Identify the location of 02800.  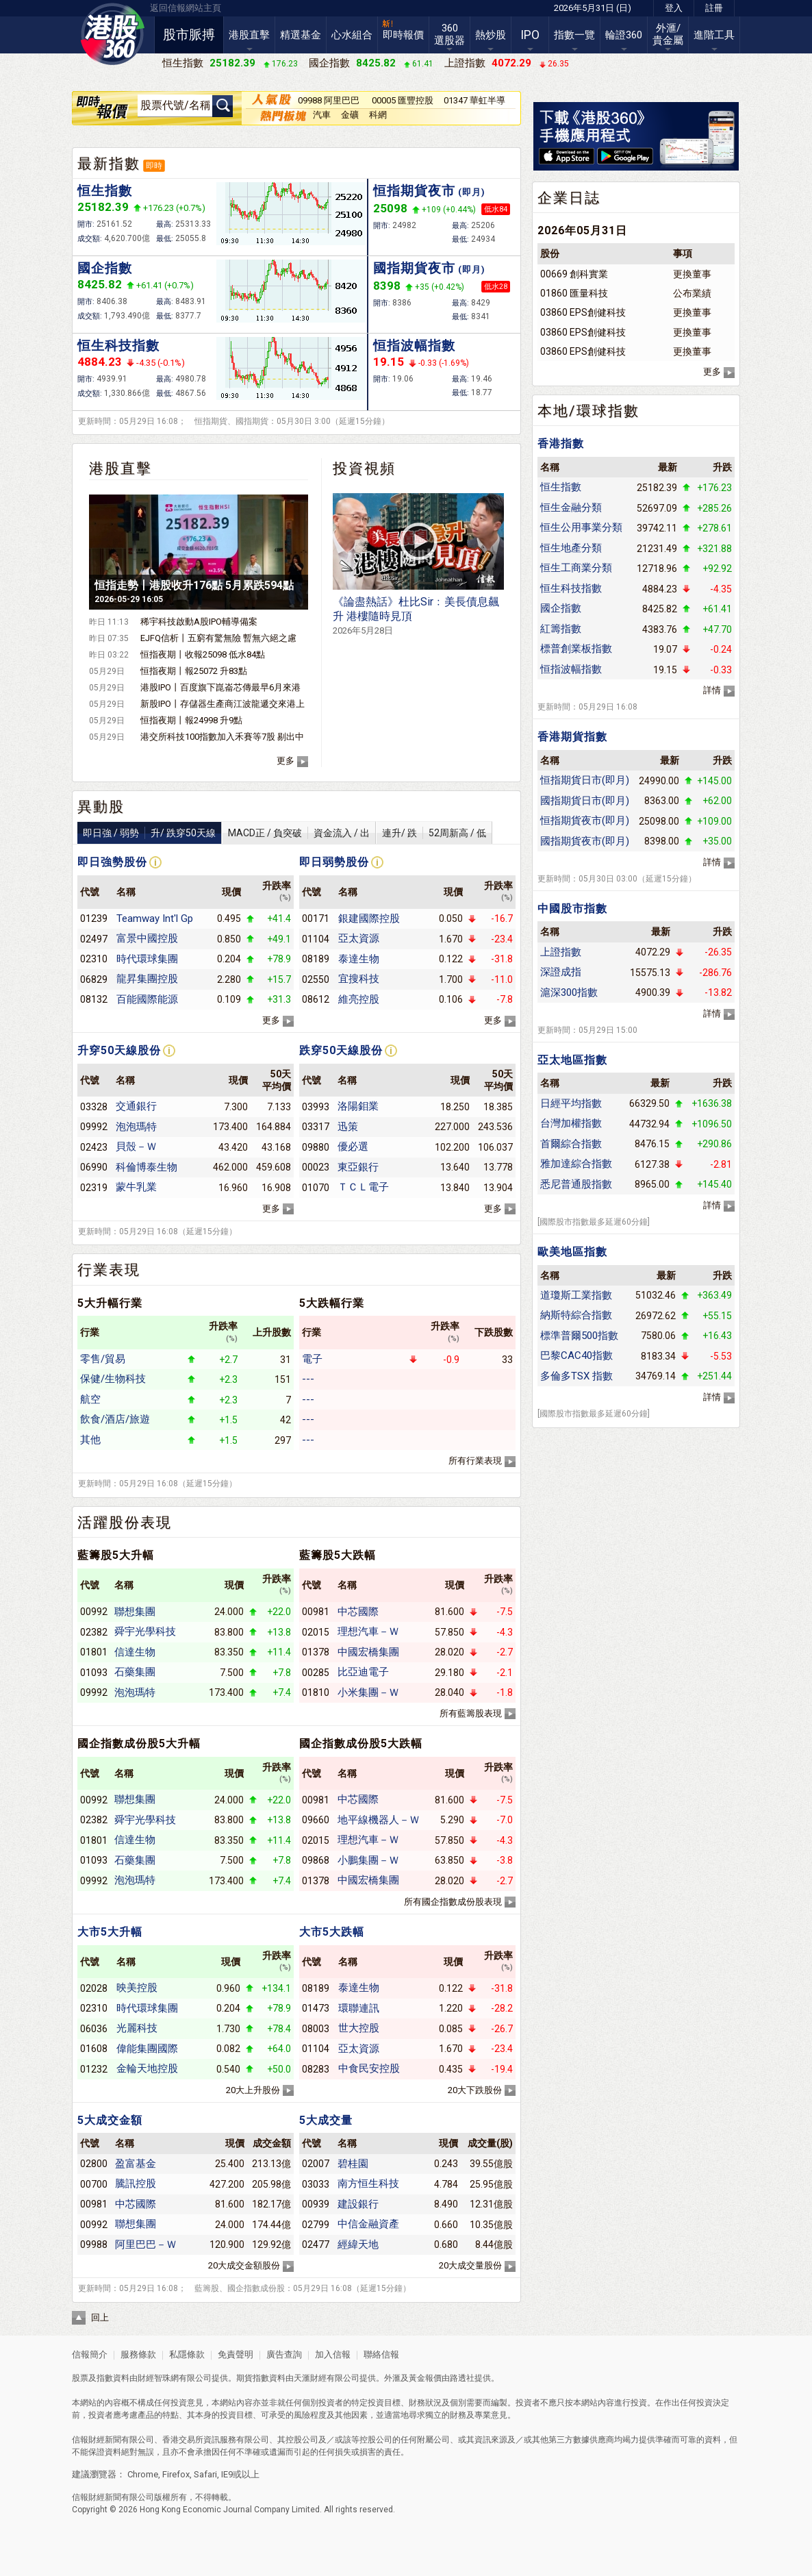
(93, 2163).